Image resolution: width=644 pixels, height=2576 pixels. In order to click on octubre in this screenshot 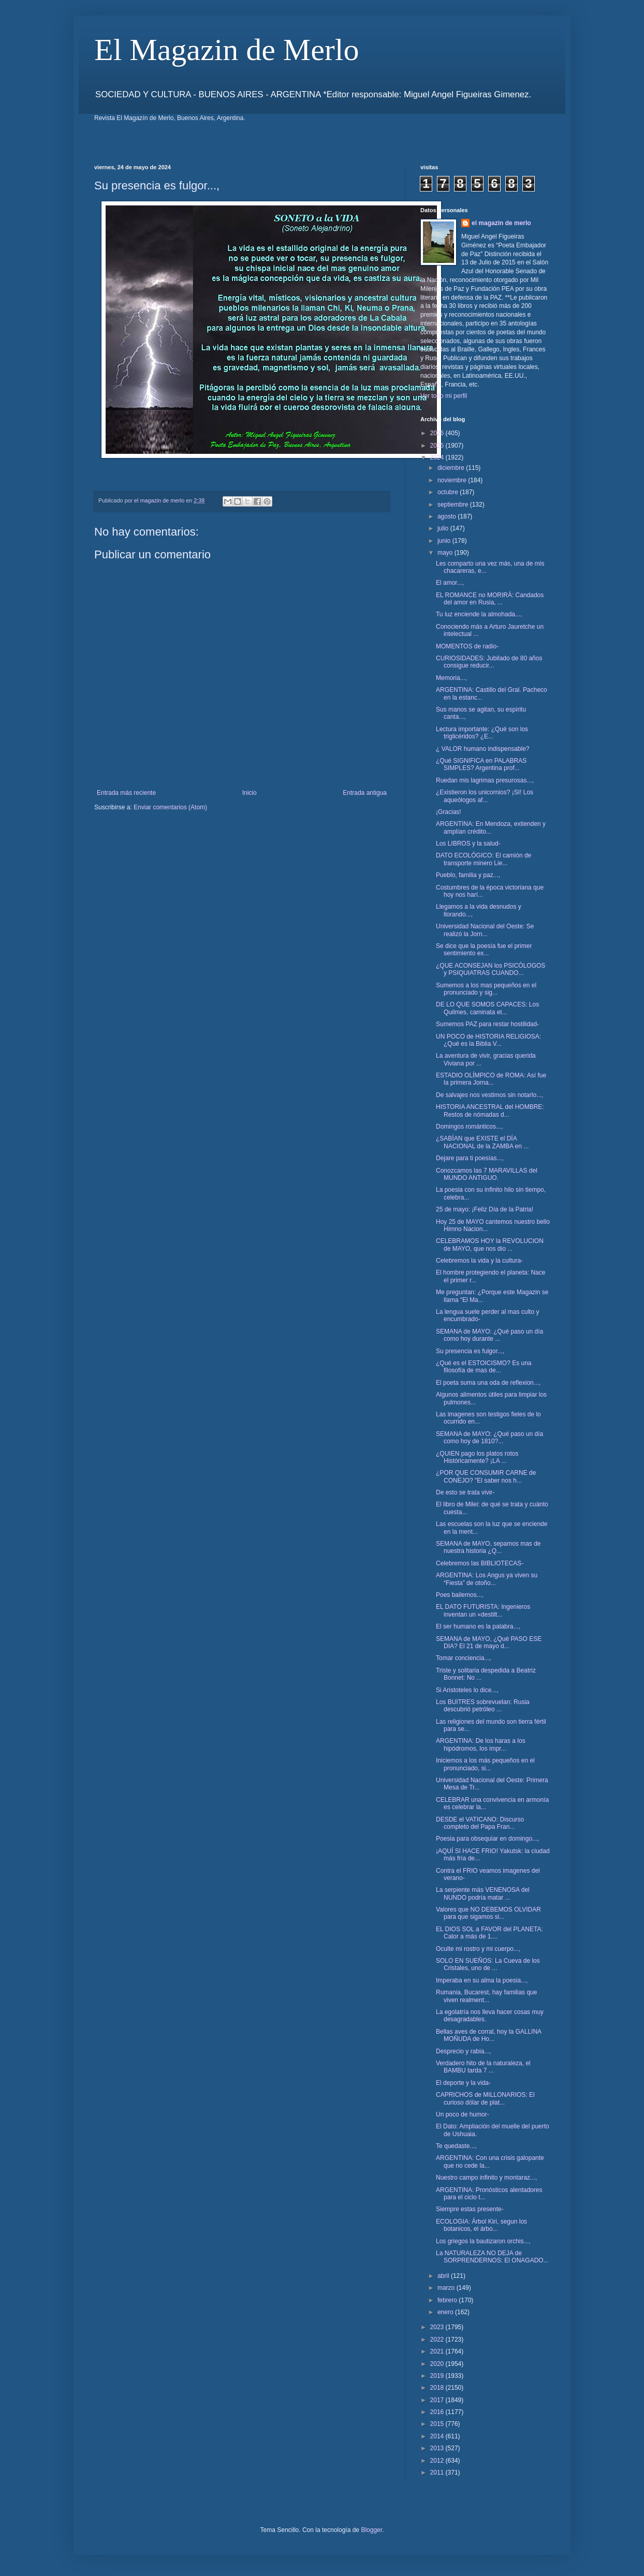, I will do `click(448, 492)`.